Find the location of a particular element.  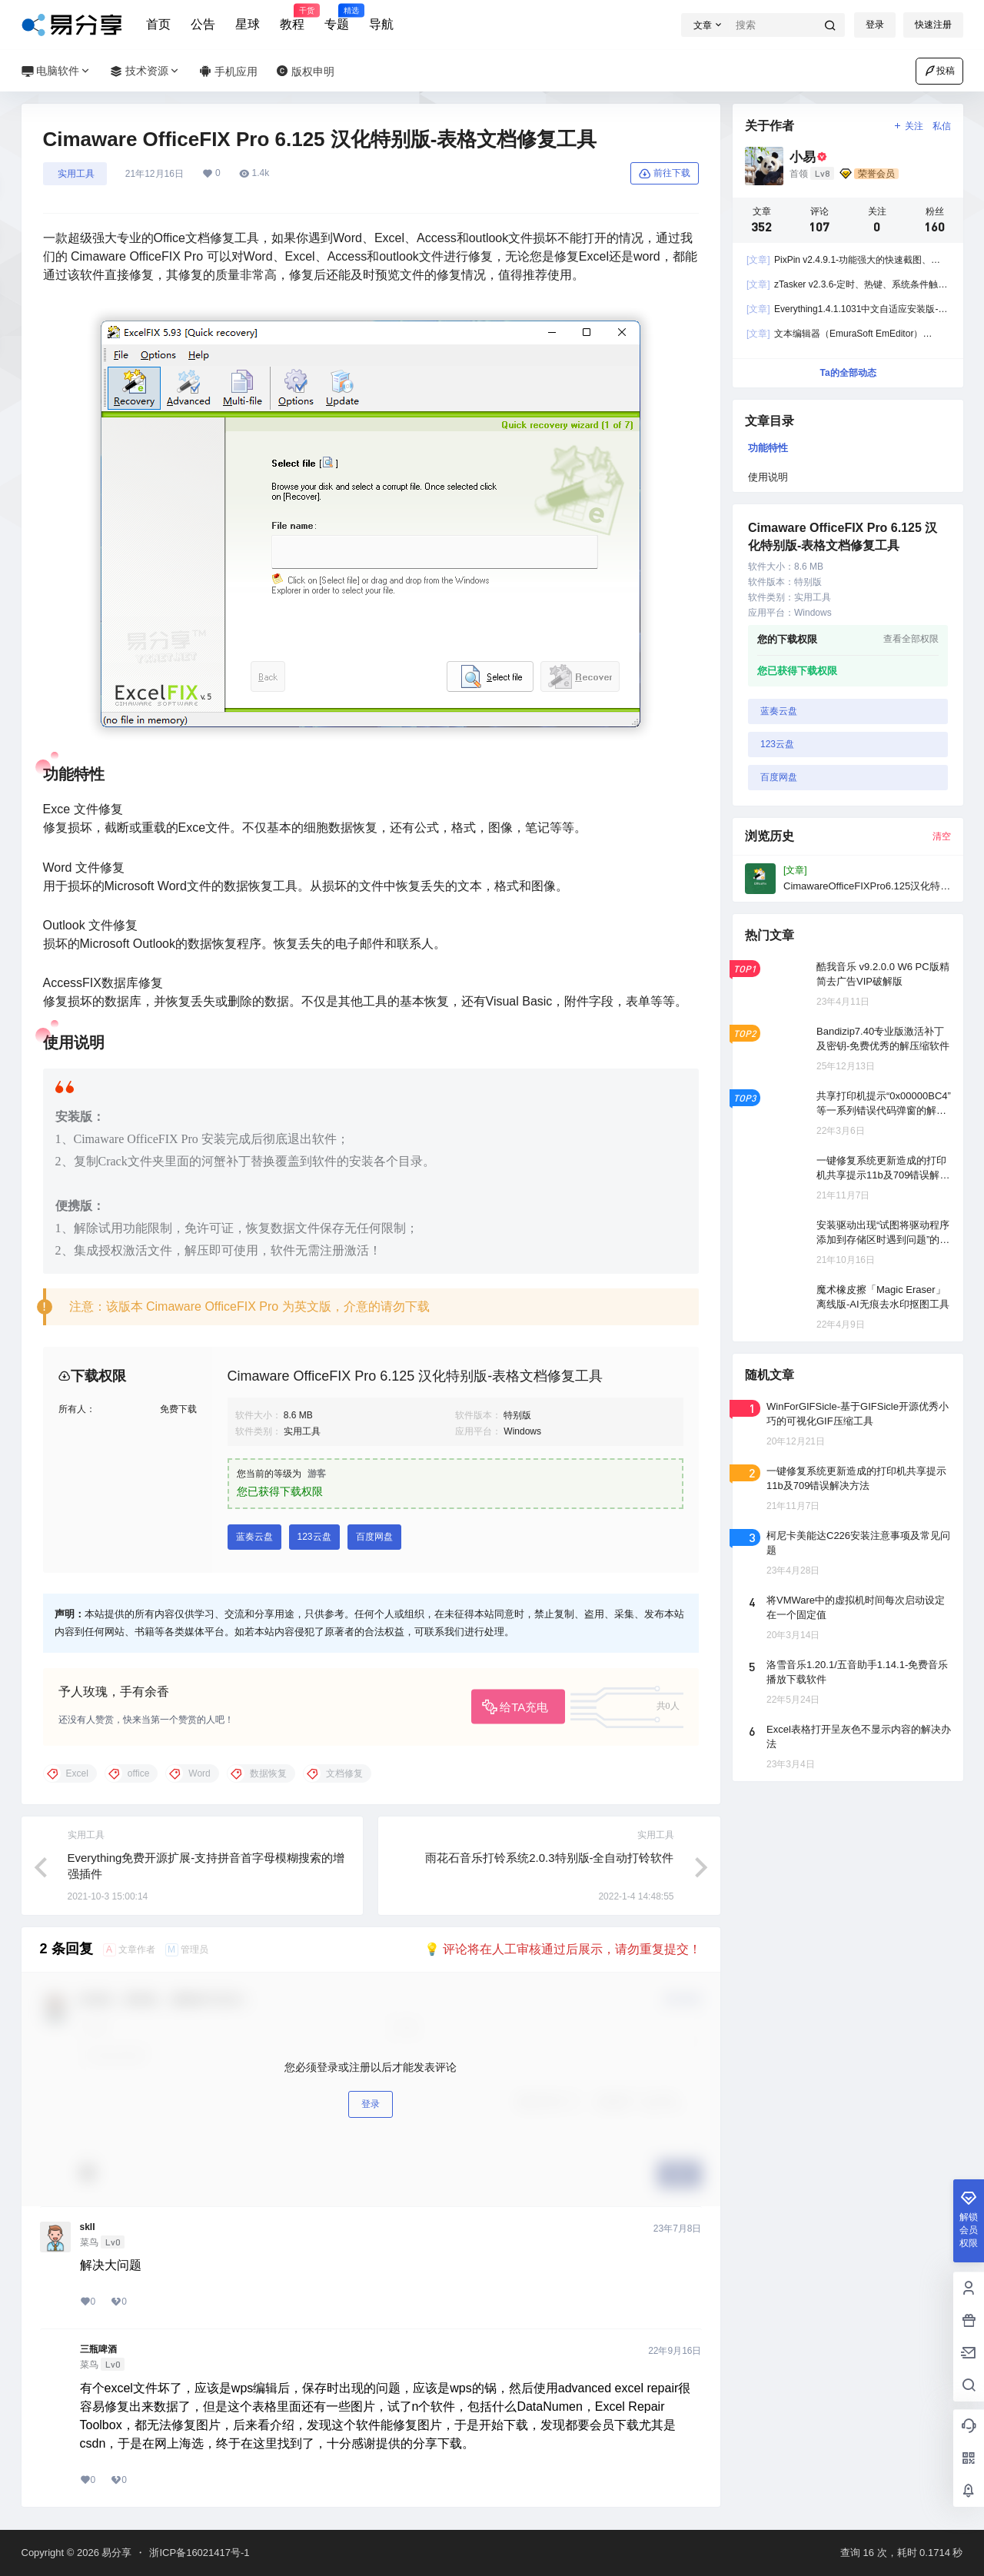

易分享 is located at coordinates (115, 2552).